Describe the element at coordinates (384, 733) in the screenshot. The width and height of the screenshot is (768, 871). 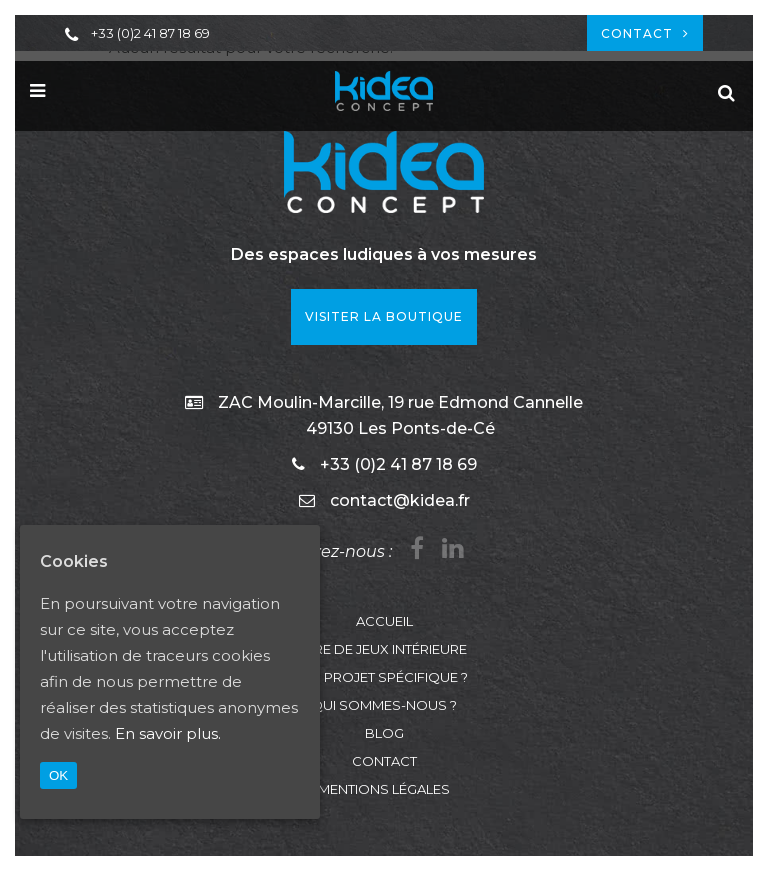
I see `Blog` at that location.